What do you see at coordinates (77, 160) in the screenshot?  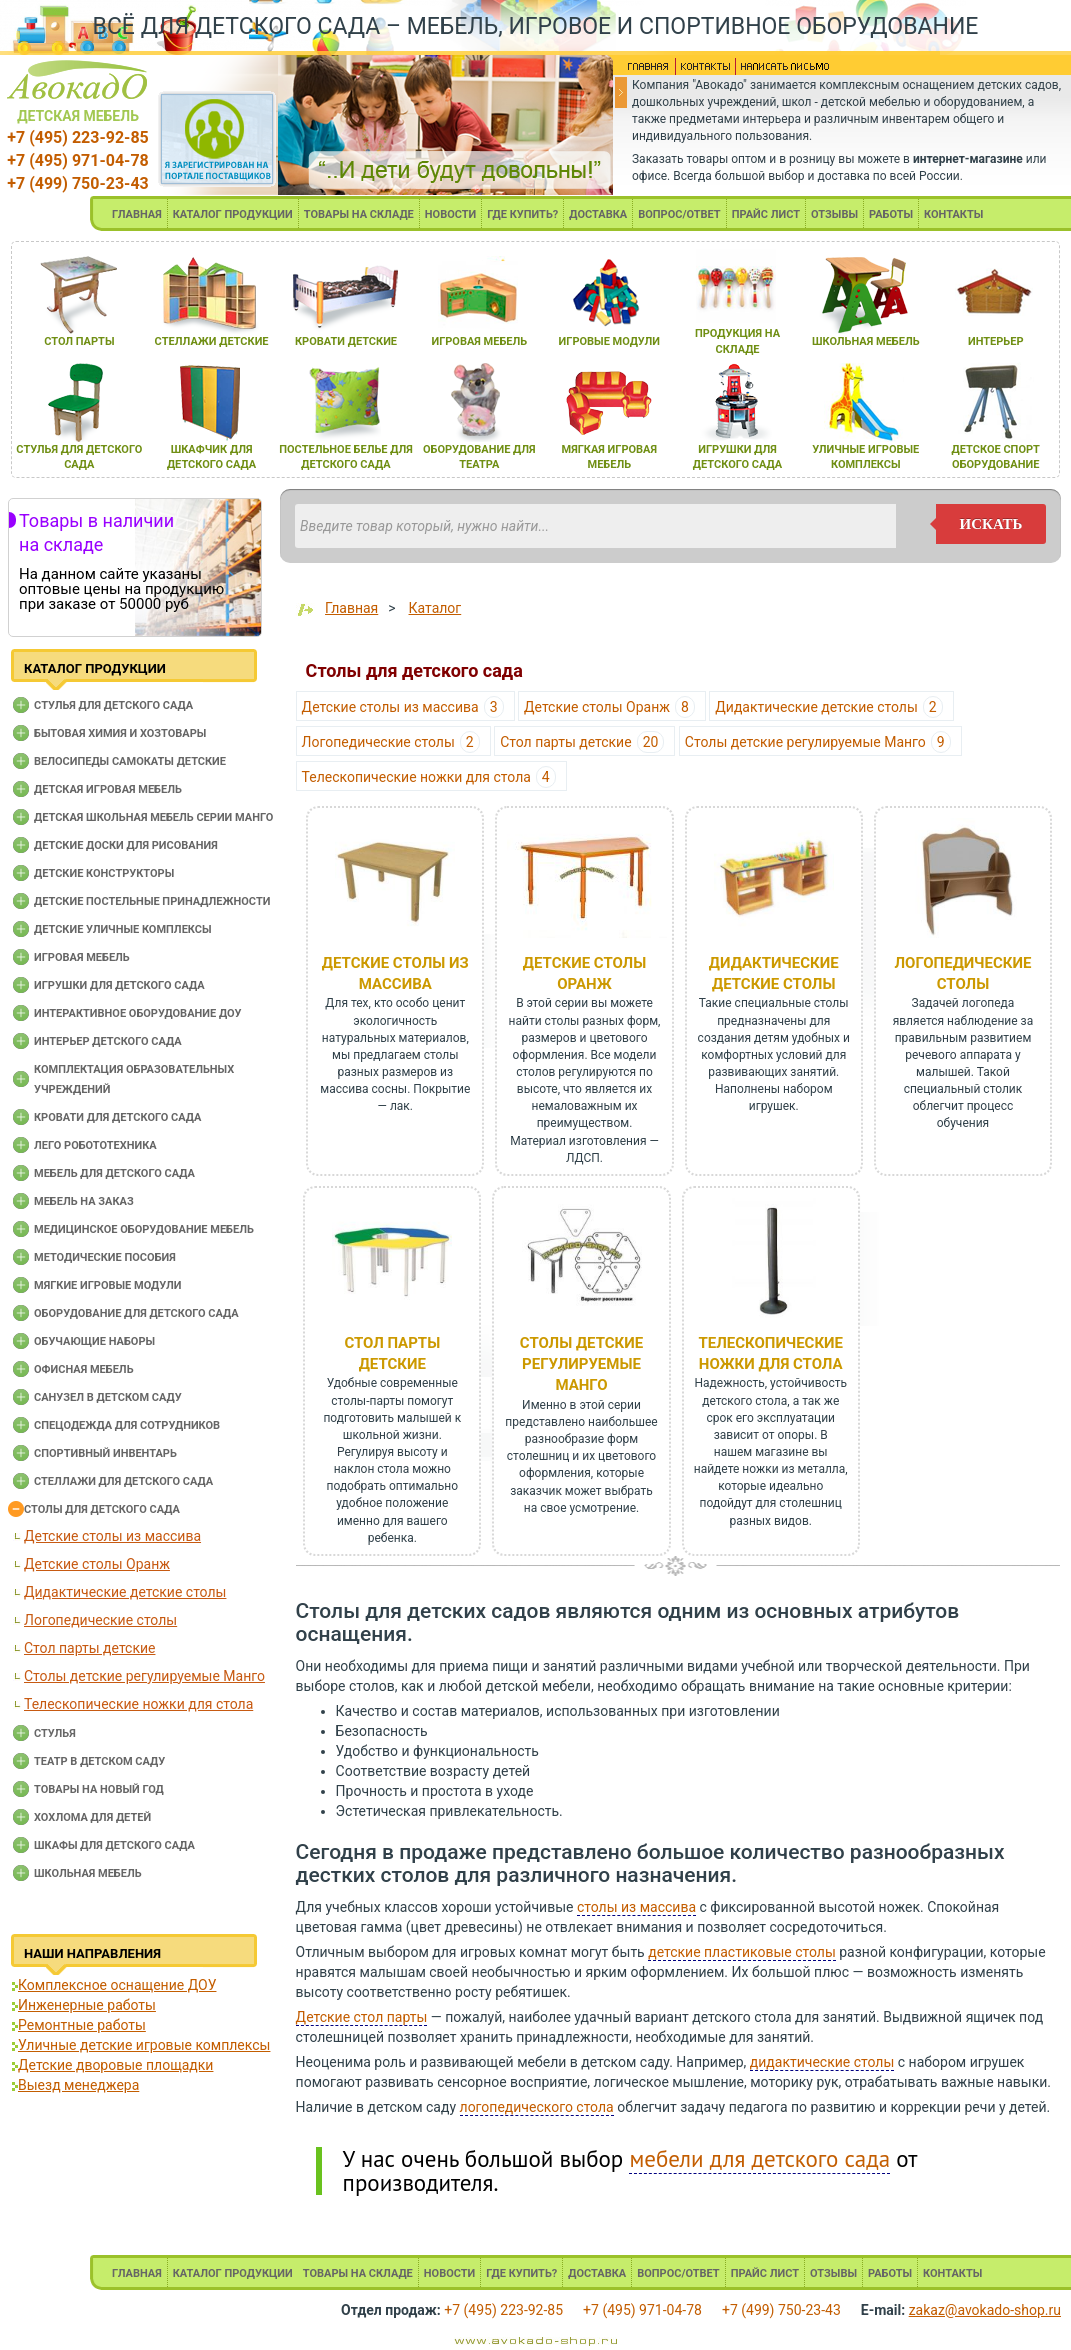 I see `+7 (495) 971-04-78` at bounding box center [77, 160].